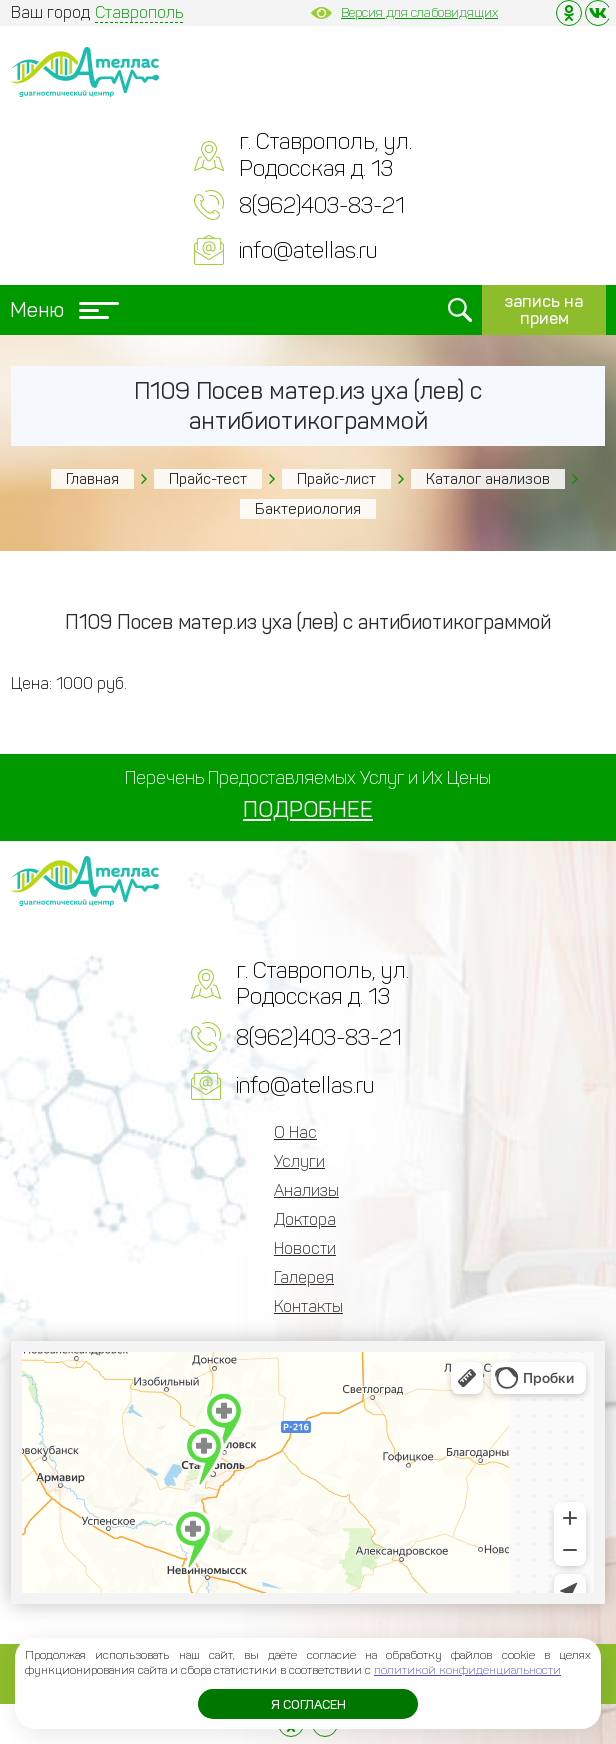 Image resolution: width=616 pixels, height=1744 pixels. Describe the element at coordinates (308, 1704) in the screenshot. I see `Я согласен` at that location.